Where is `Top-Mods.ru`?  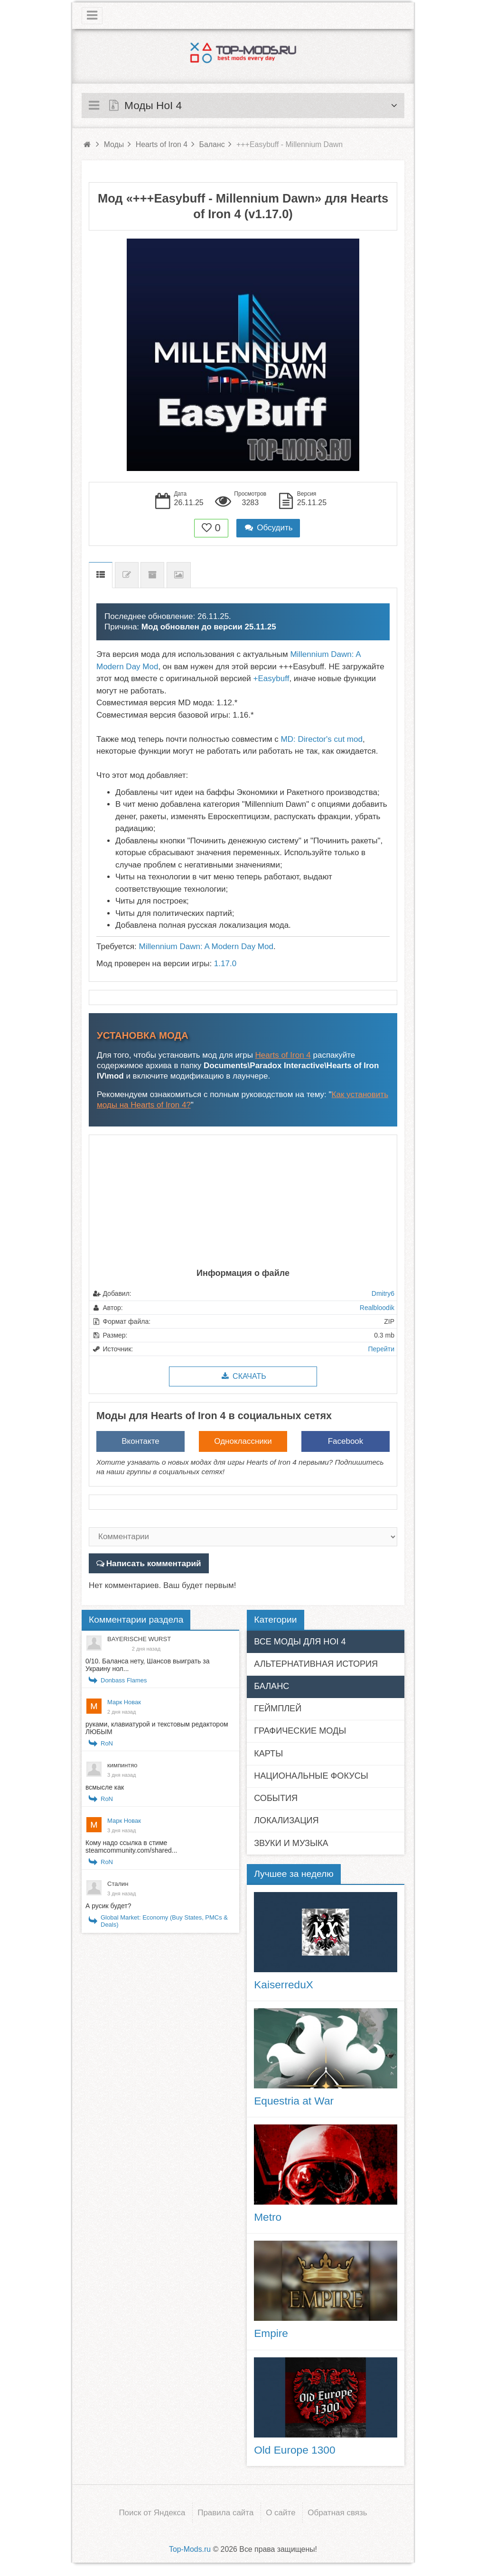
Top-Mods.ru is located at coordinates (190, 2548).